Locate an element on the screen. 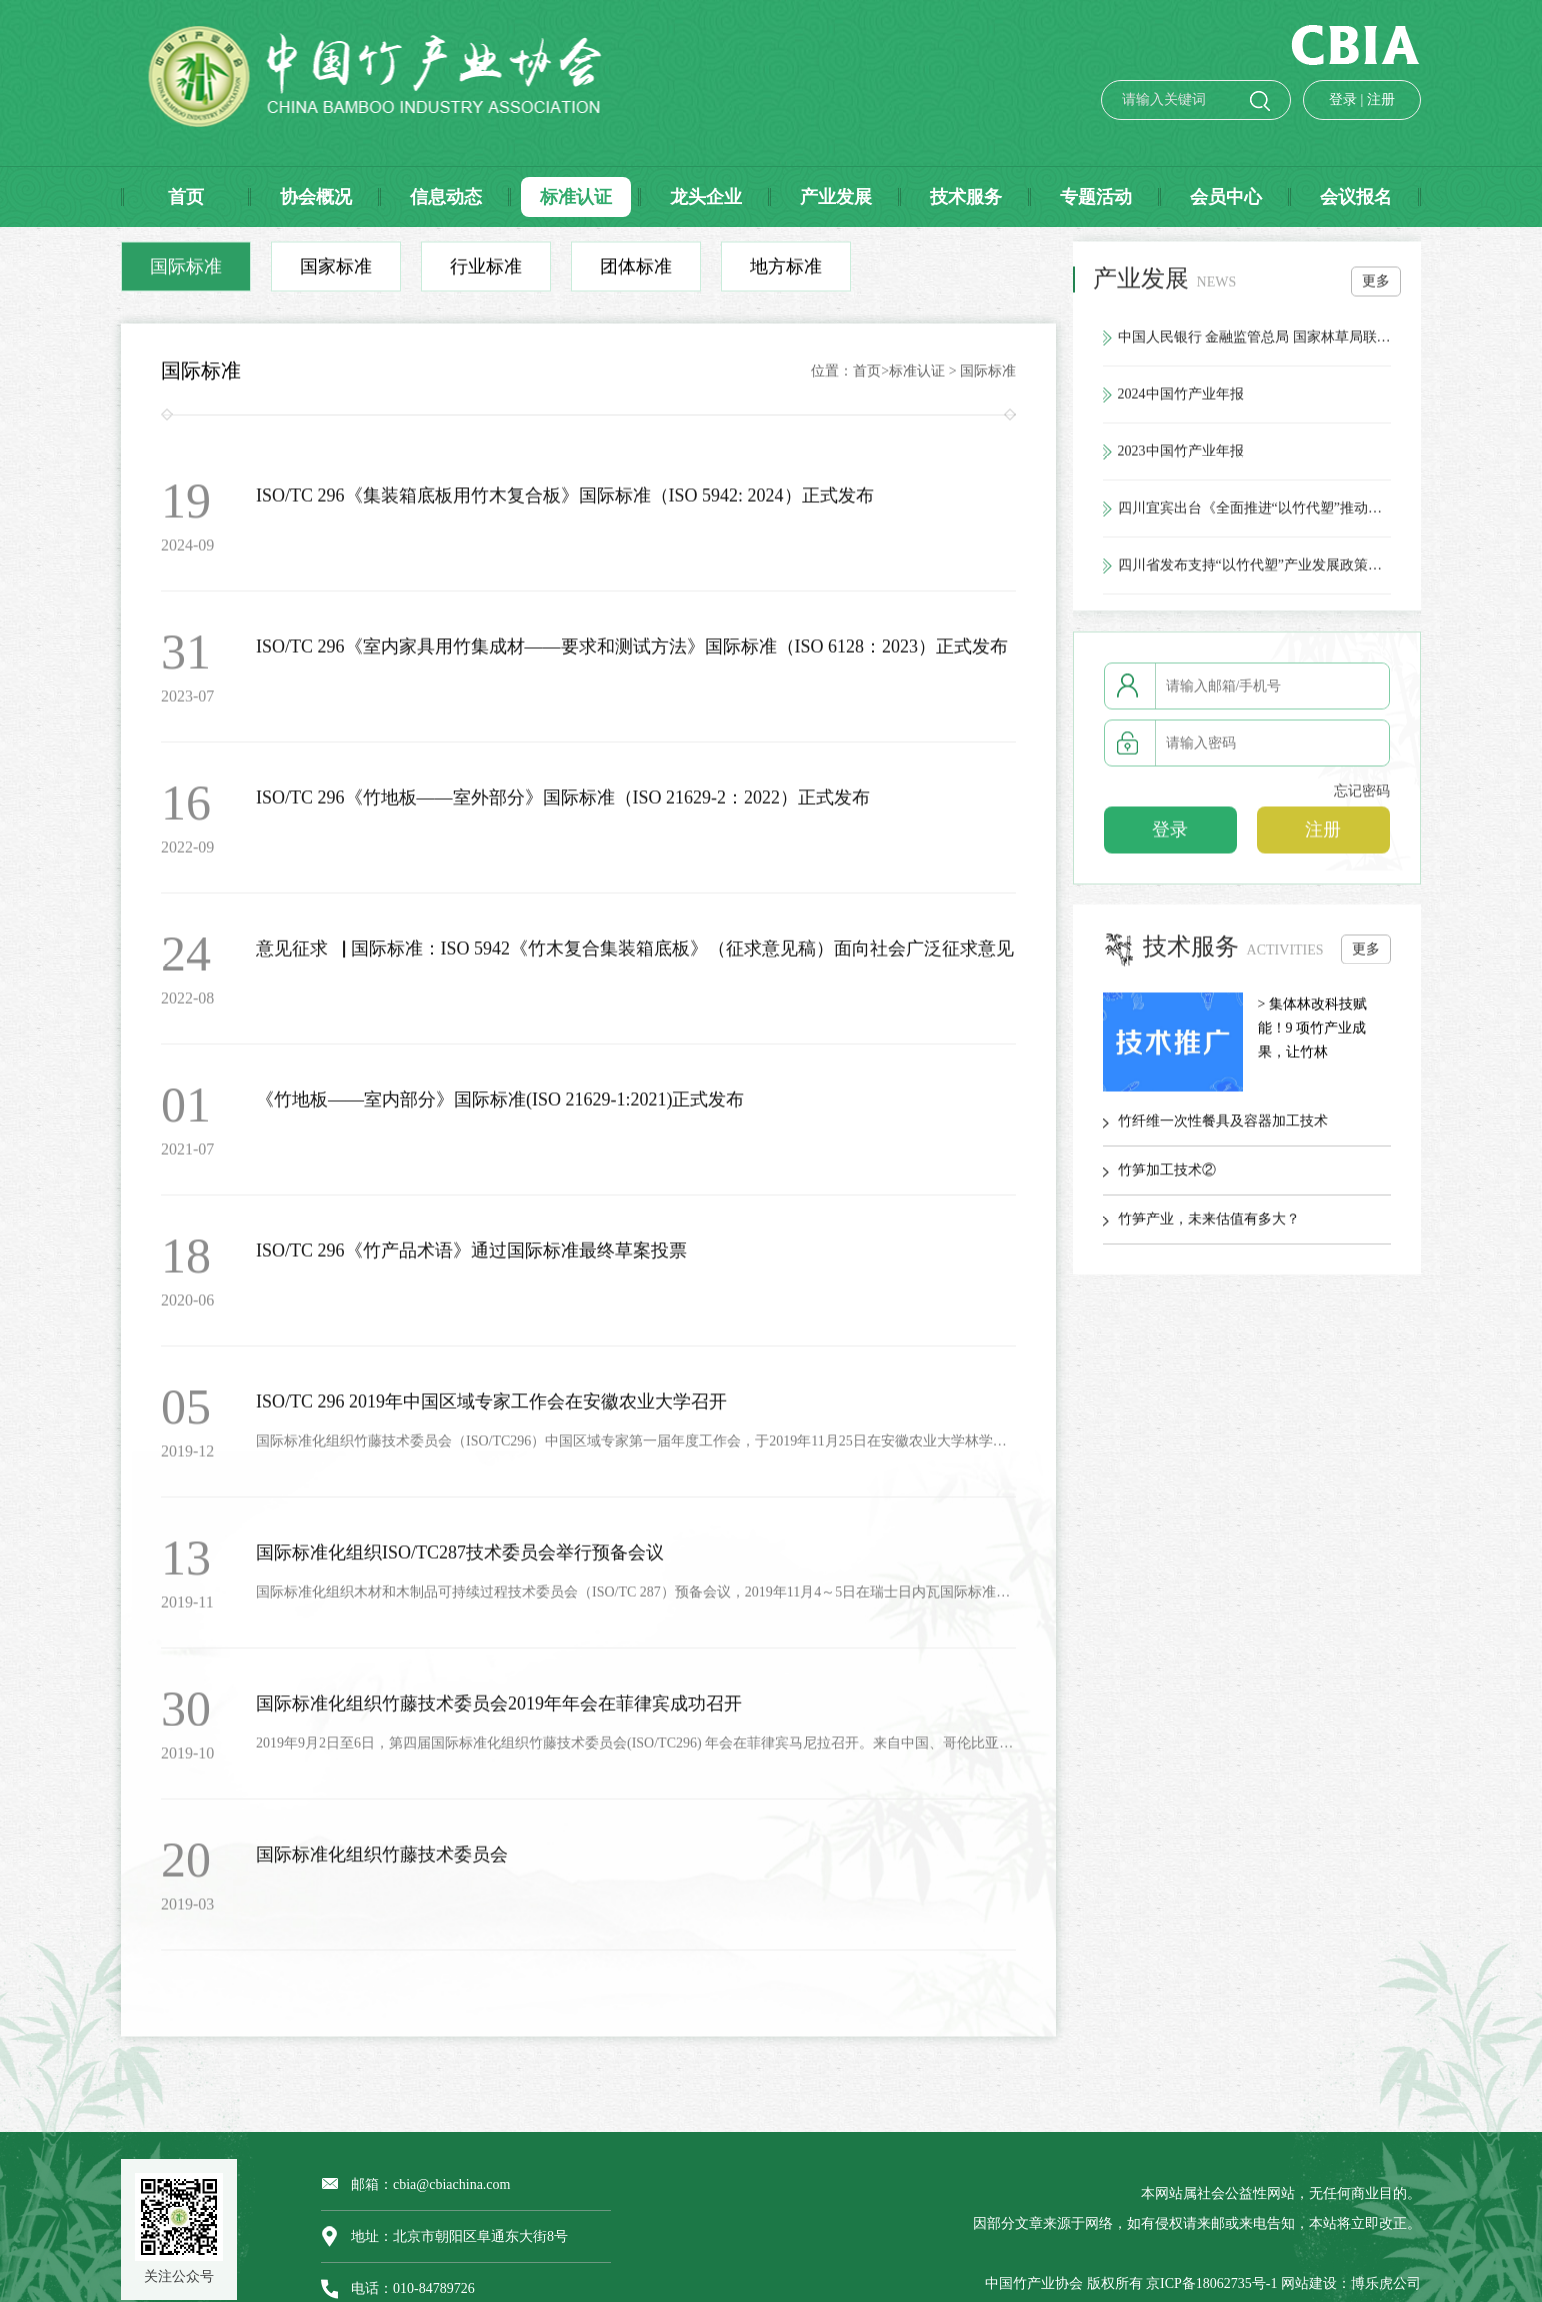 The height and width of the screenshot is (2302, 1542). 首页 is located at coordinates (867, 376).